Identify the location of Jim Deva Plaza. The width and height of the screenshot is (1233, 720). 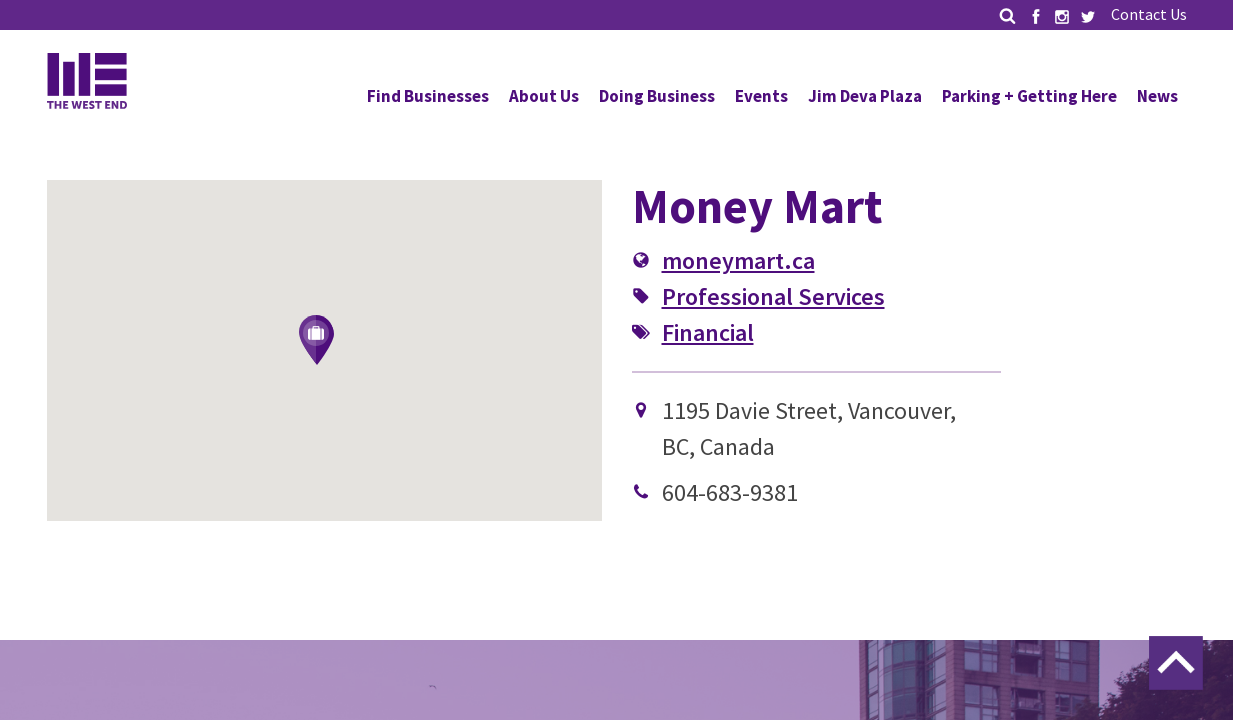
(865, 96).